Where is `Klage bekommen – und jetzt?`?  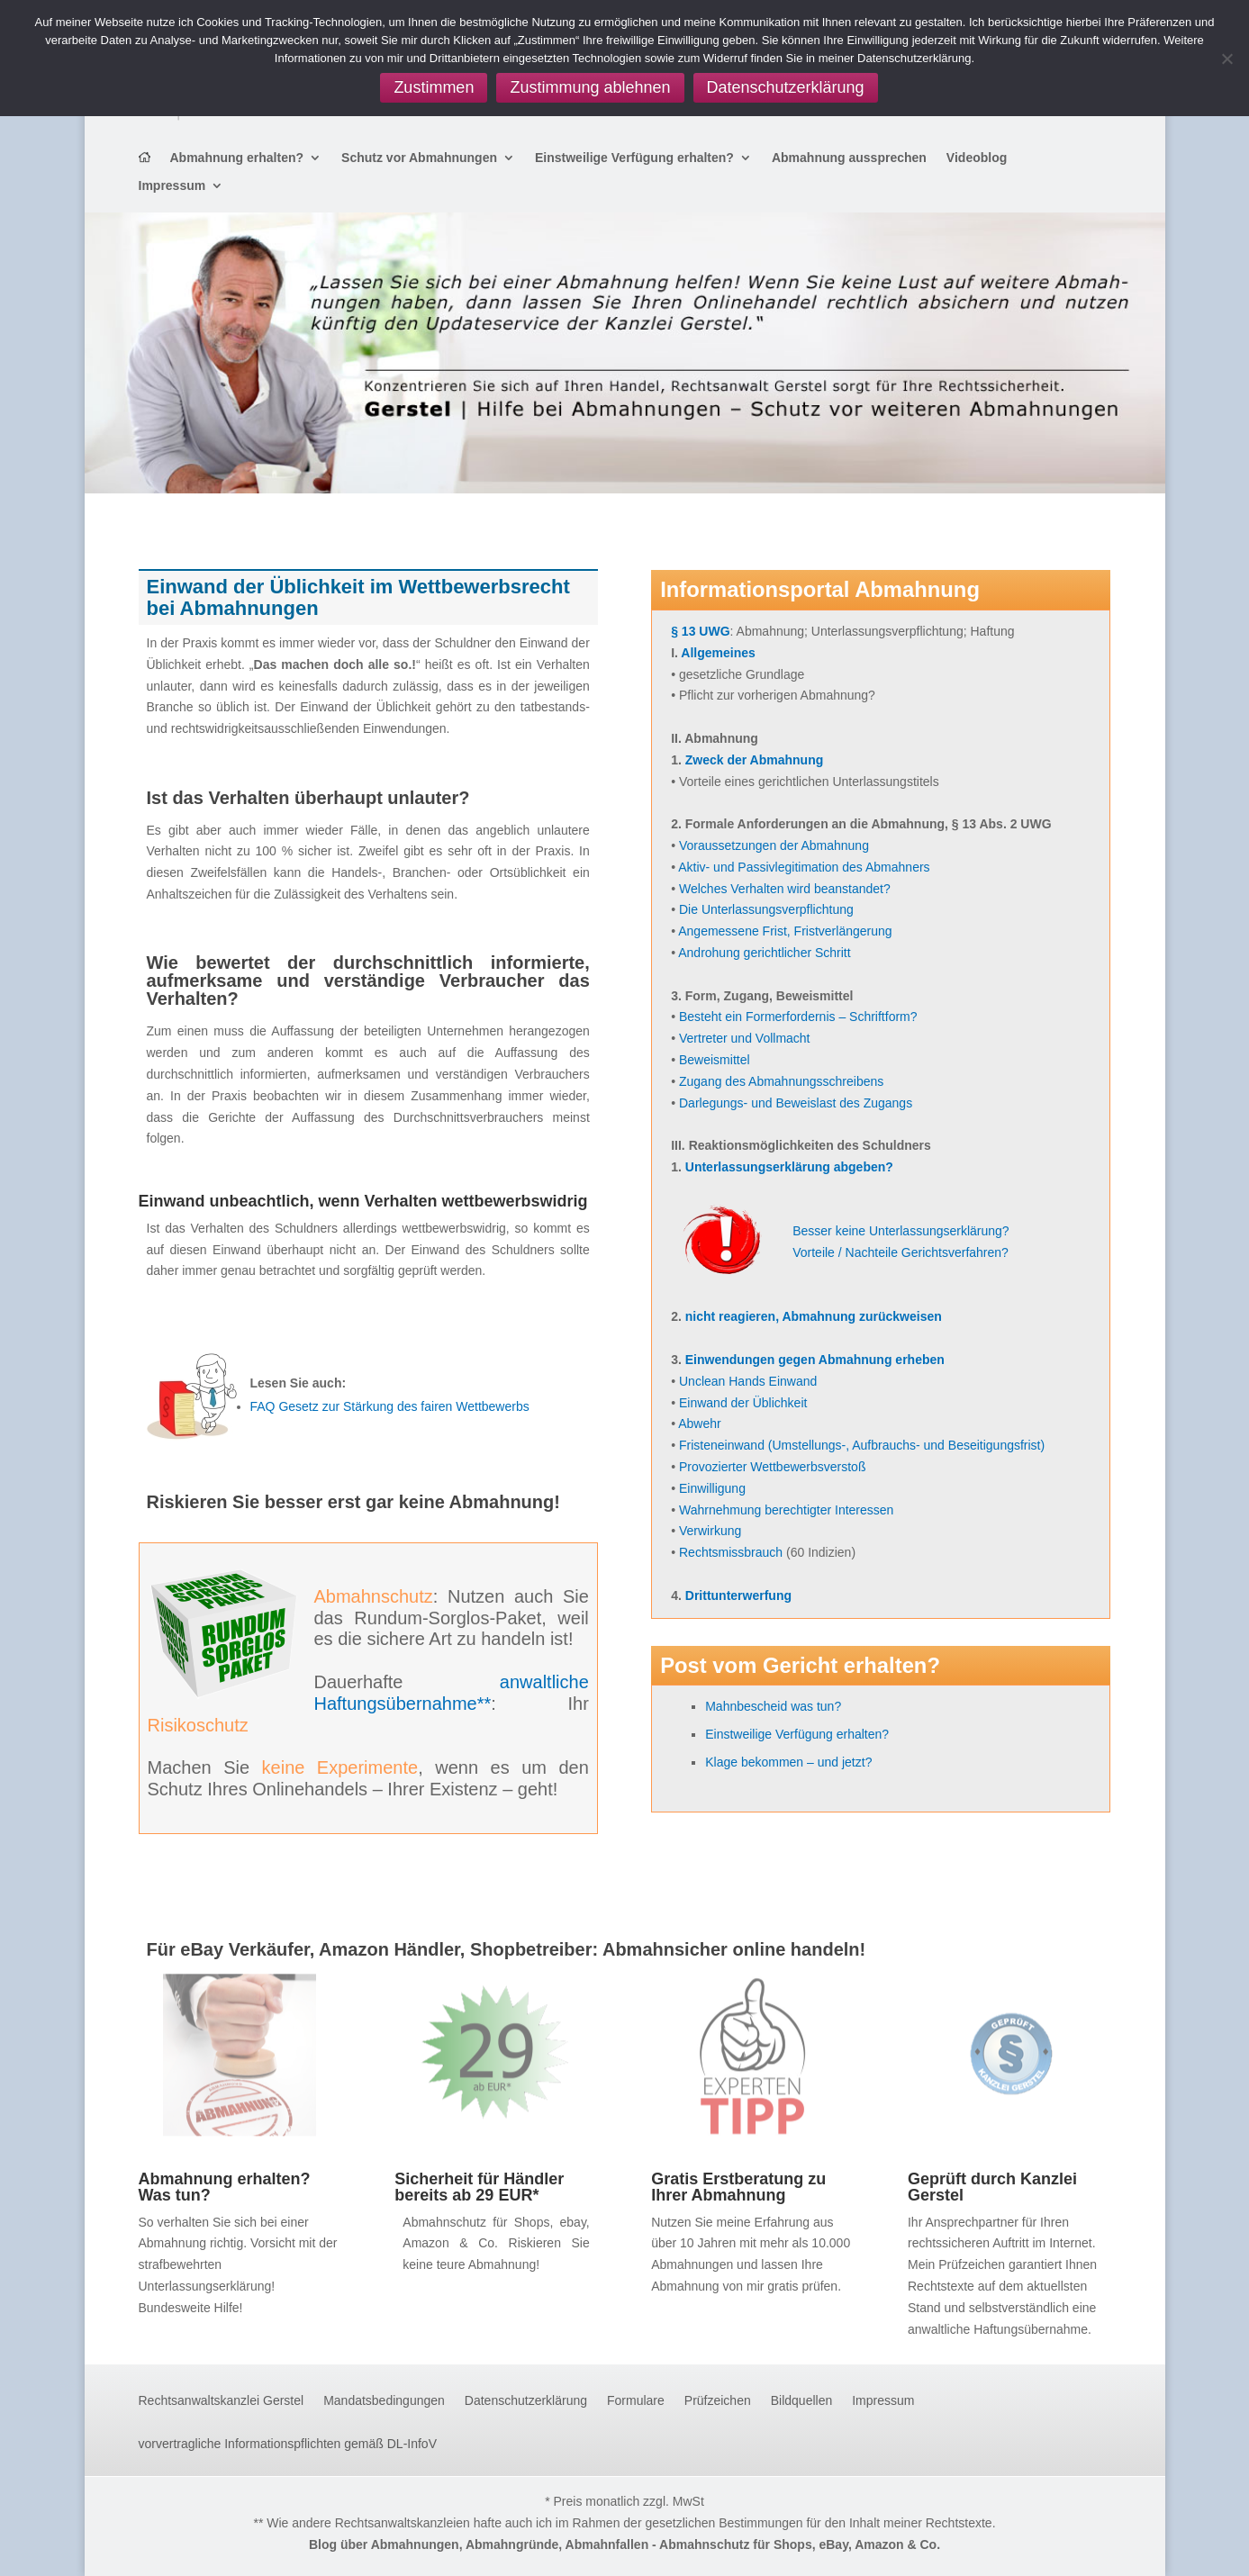 Klage bekommen – und jetzt? is located at coordinates (788, 1762).